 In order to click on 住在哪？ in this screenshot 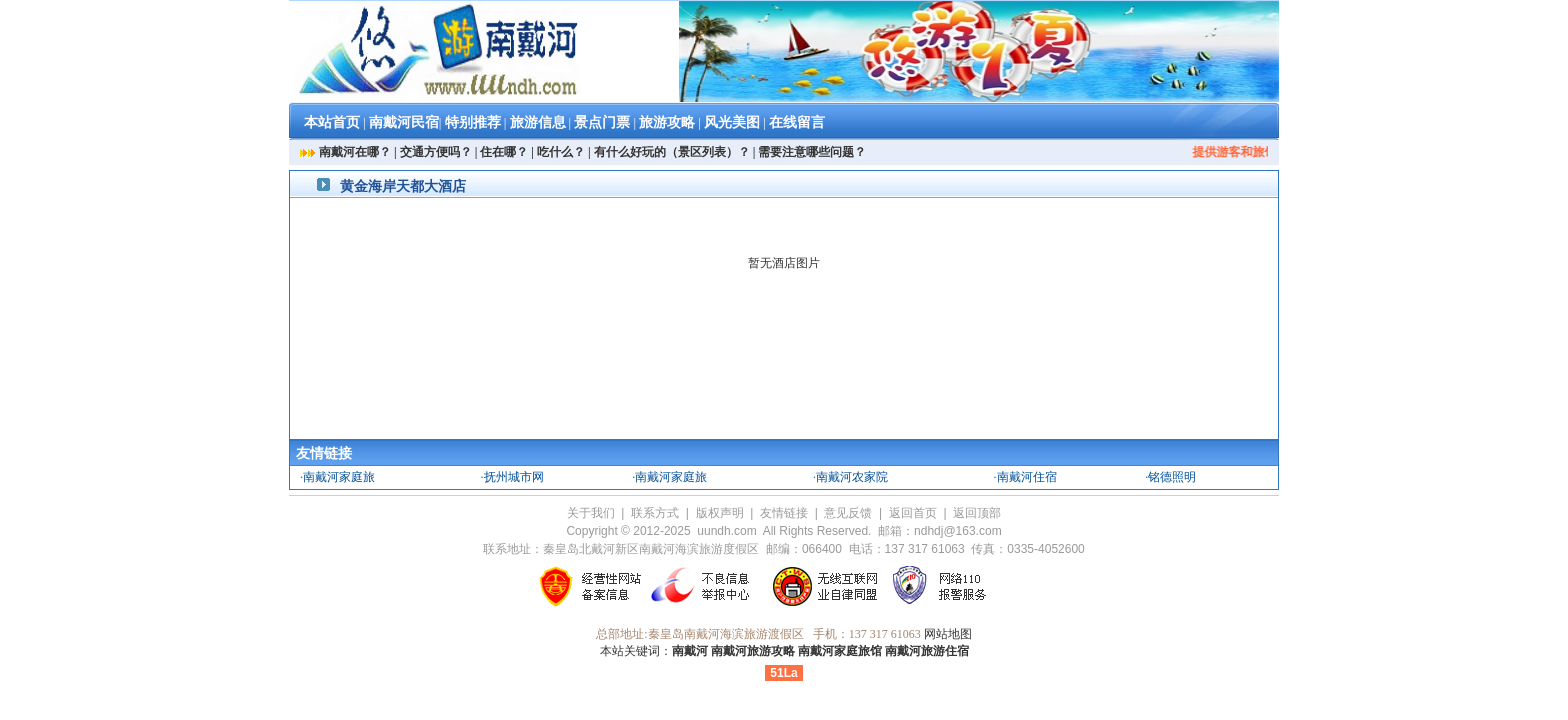, I will do `click(504, 152)`.